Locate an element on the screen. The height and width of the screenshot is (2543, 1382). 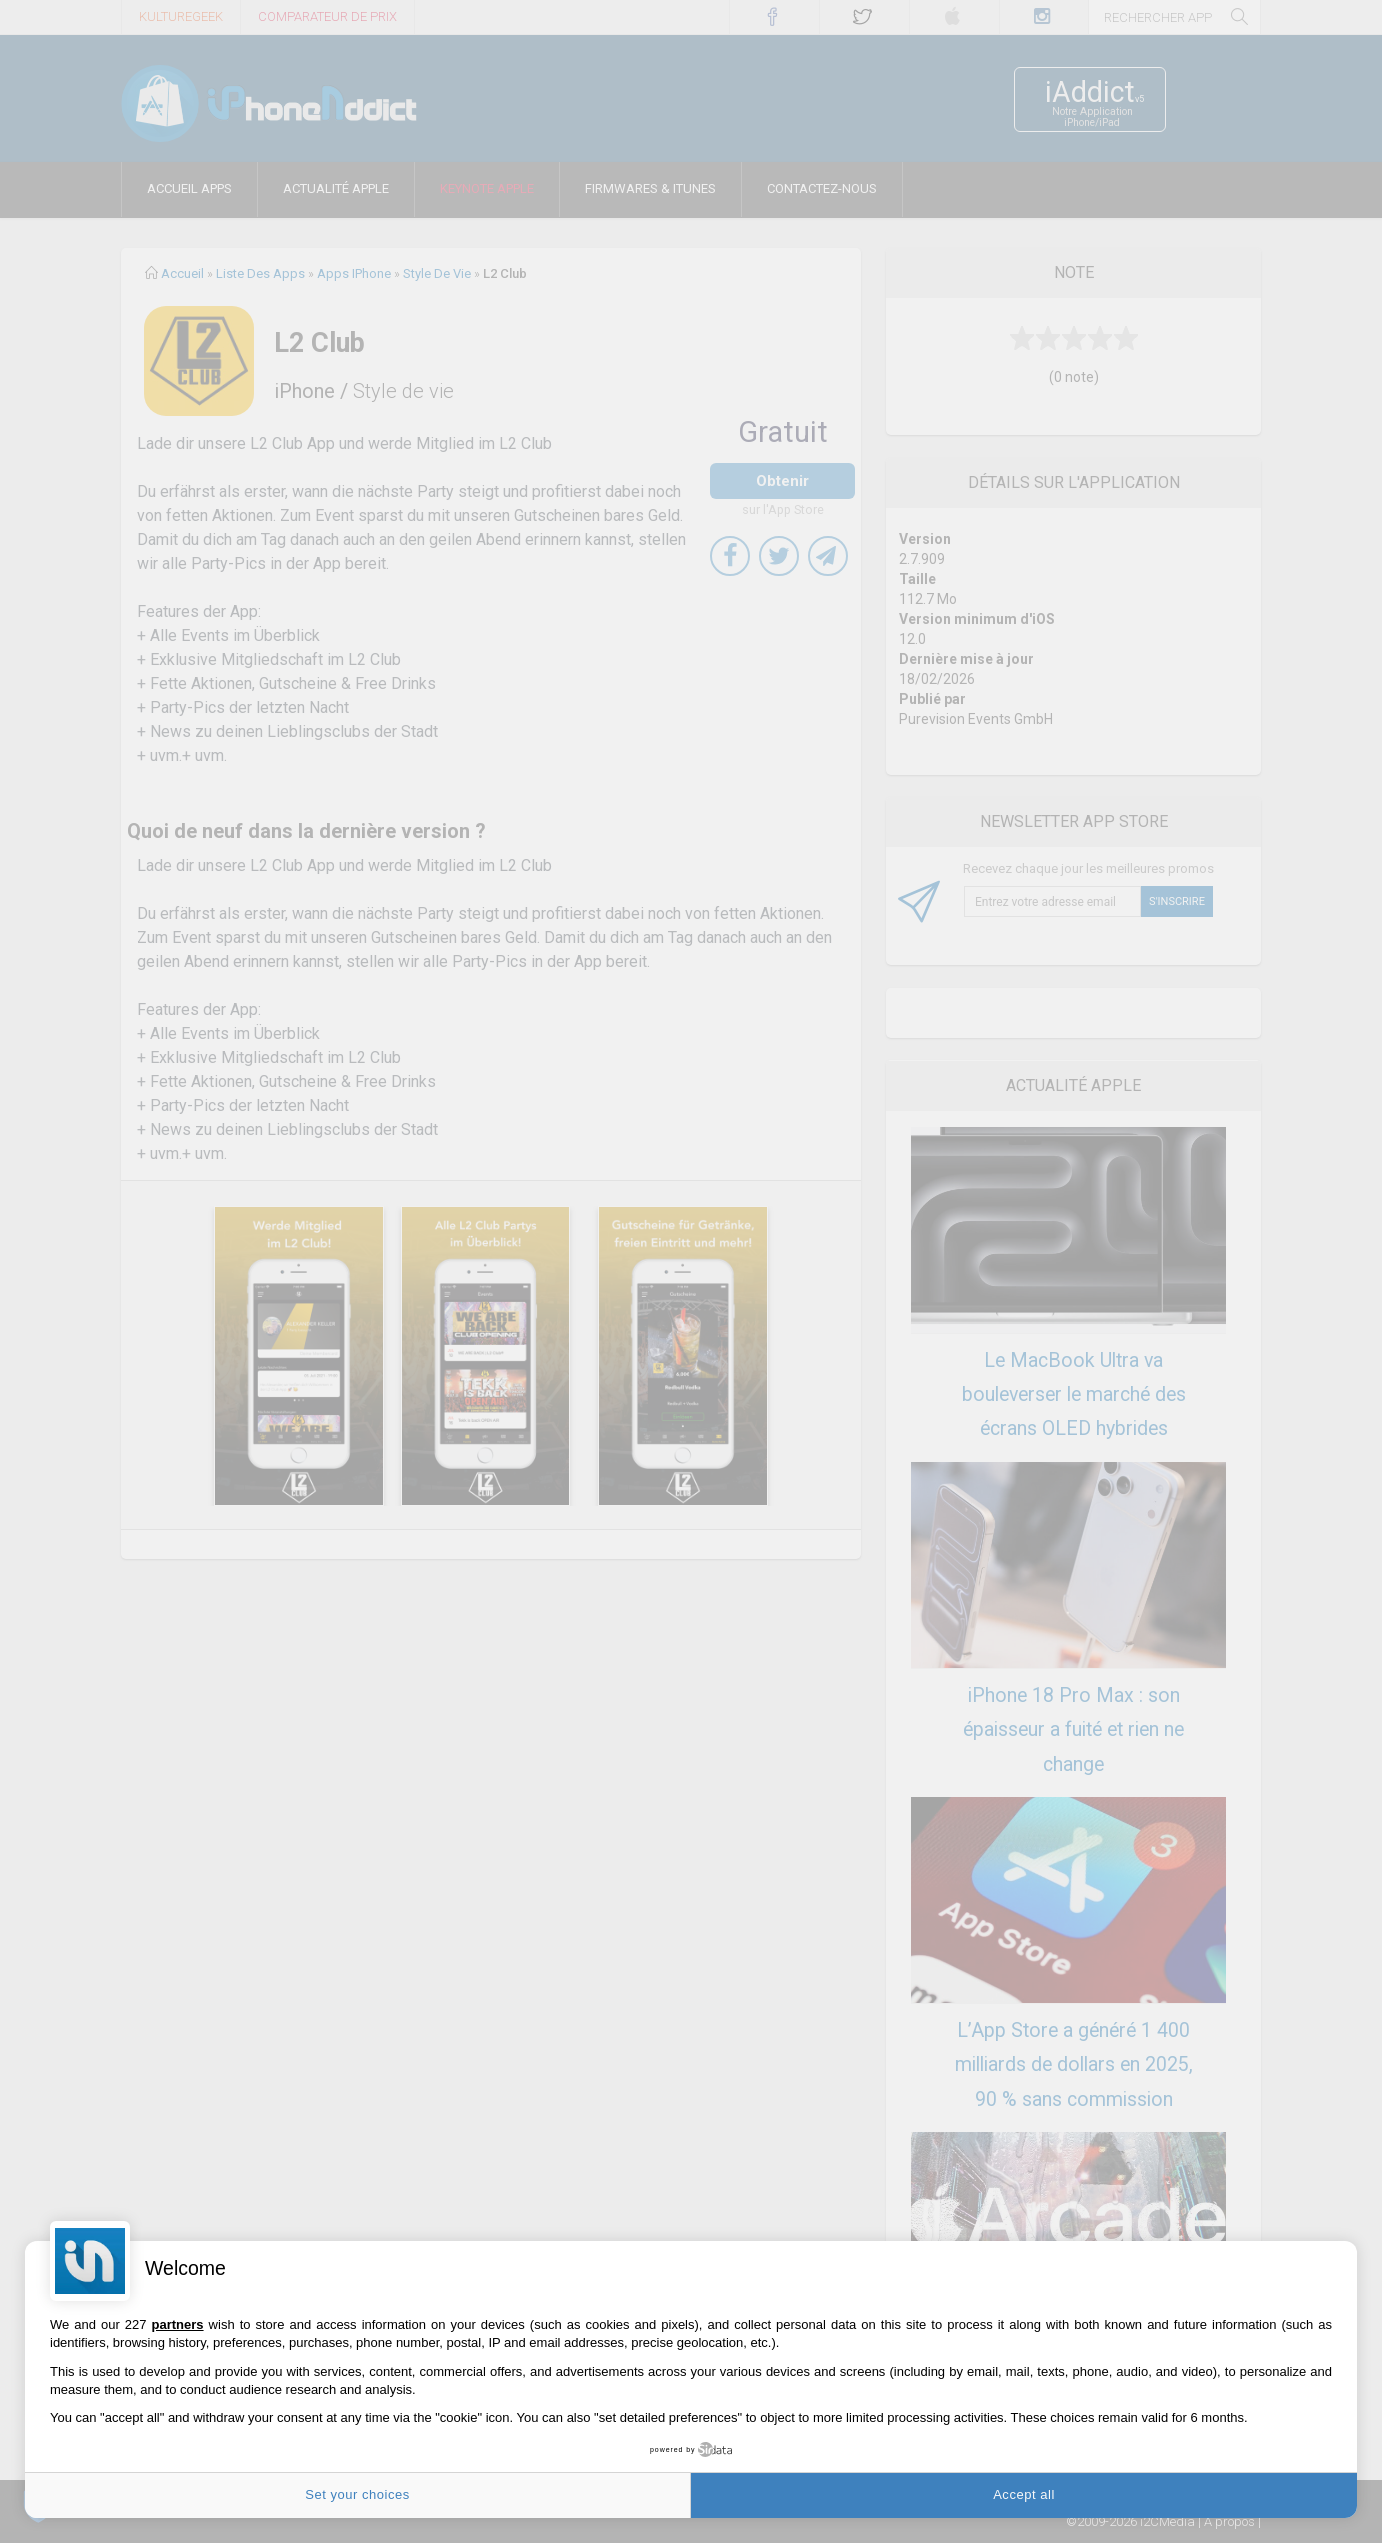
partners is located at coordinates (178, 2324).